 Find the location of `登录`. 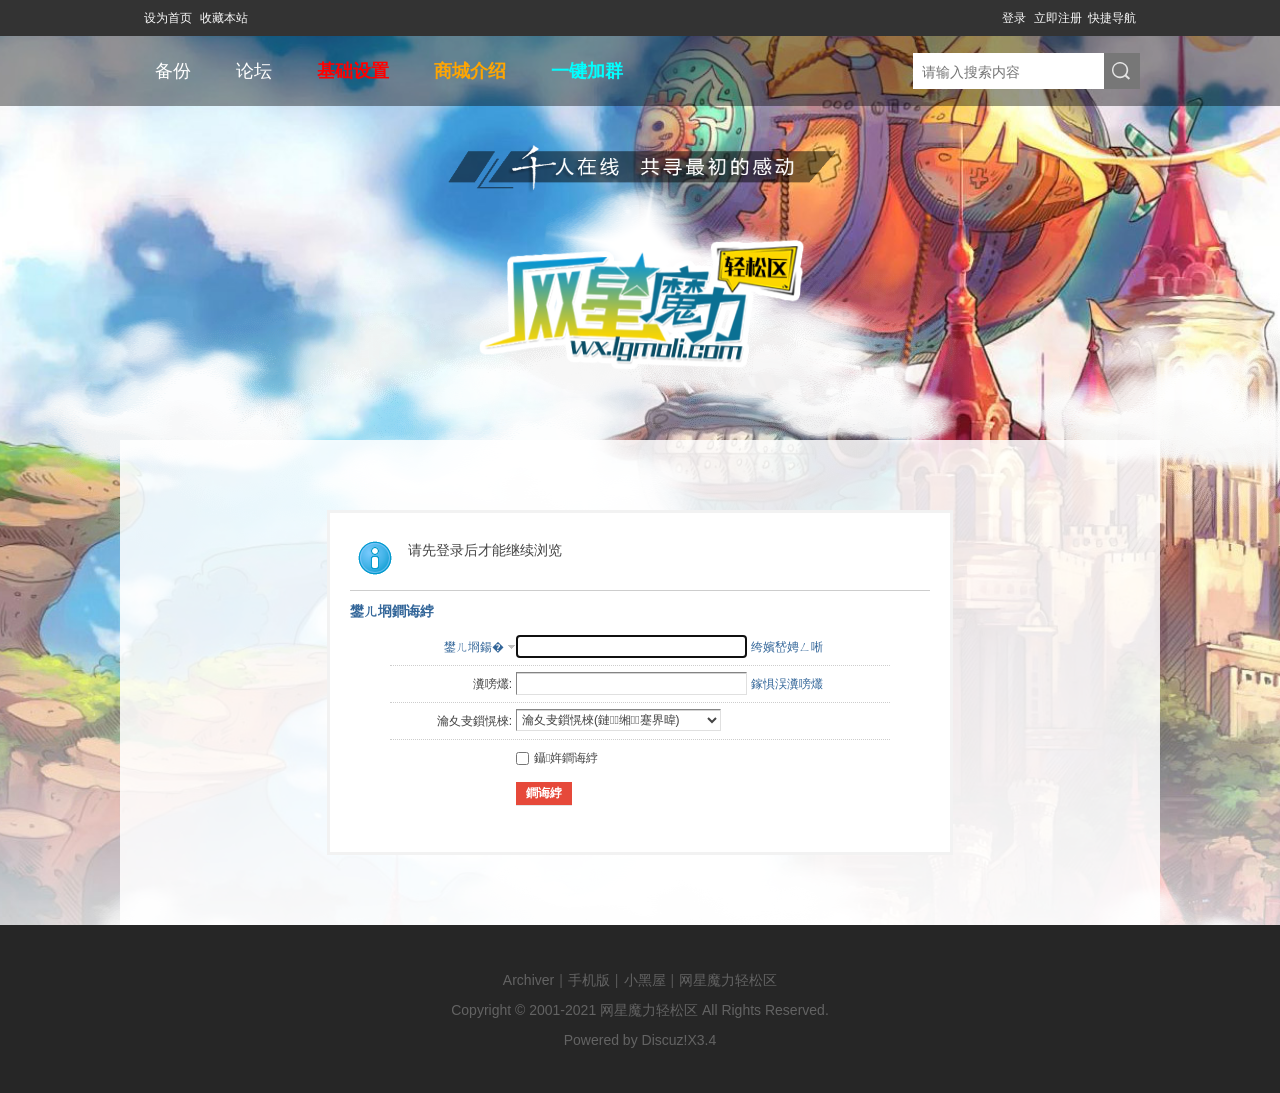

登录 is located at coordinates (1014, 18).